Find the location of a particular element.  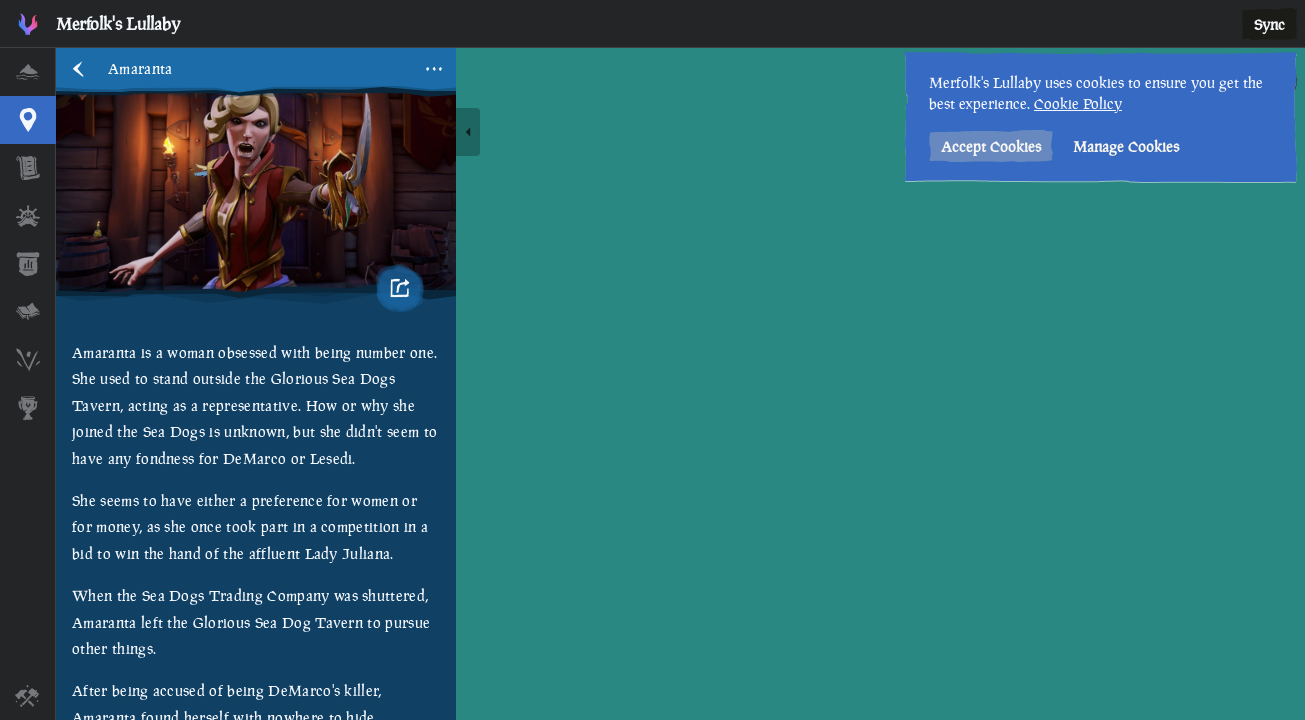

Cookie Policy is located at coordinates (1078, 103).